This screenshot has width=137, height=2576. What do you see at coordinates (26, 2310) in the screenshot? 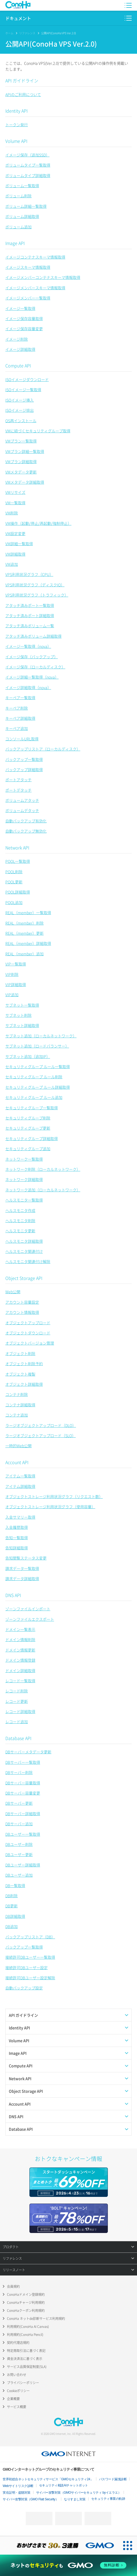
I see `ConoHaクーポン利用規約` at bounding box center [26, 2310].